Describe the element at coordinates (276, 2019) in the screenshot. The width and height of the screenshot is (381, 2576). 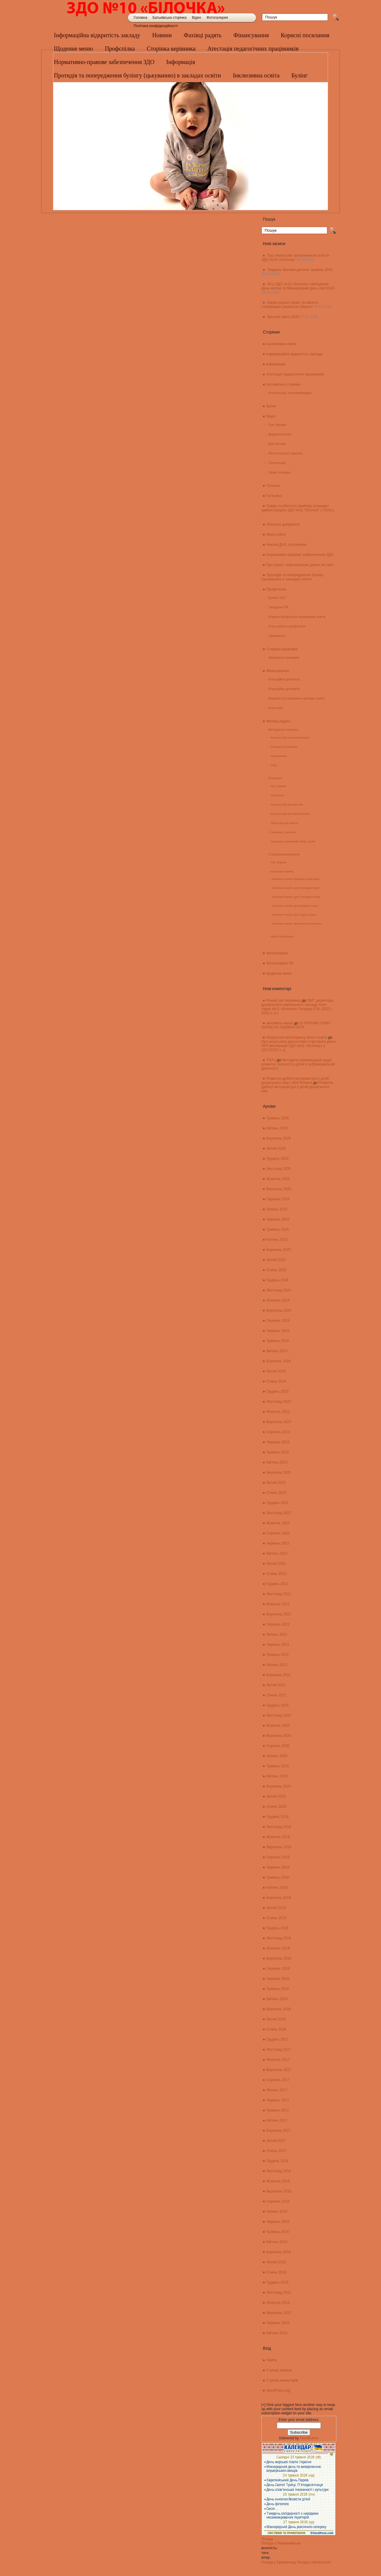
I see `Лютий 2018` at that location.